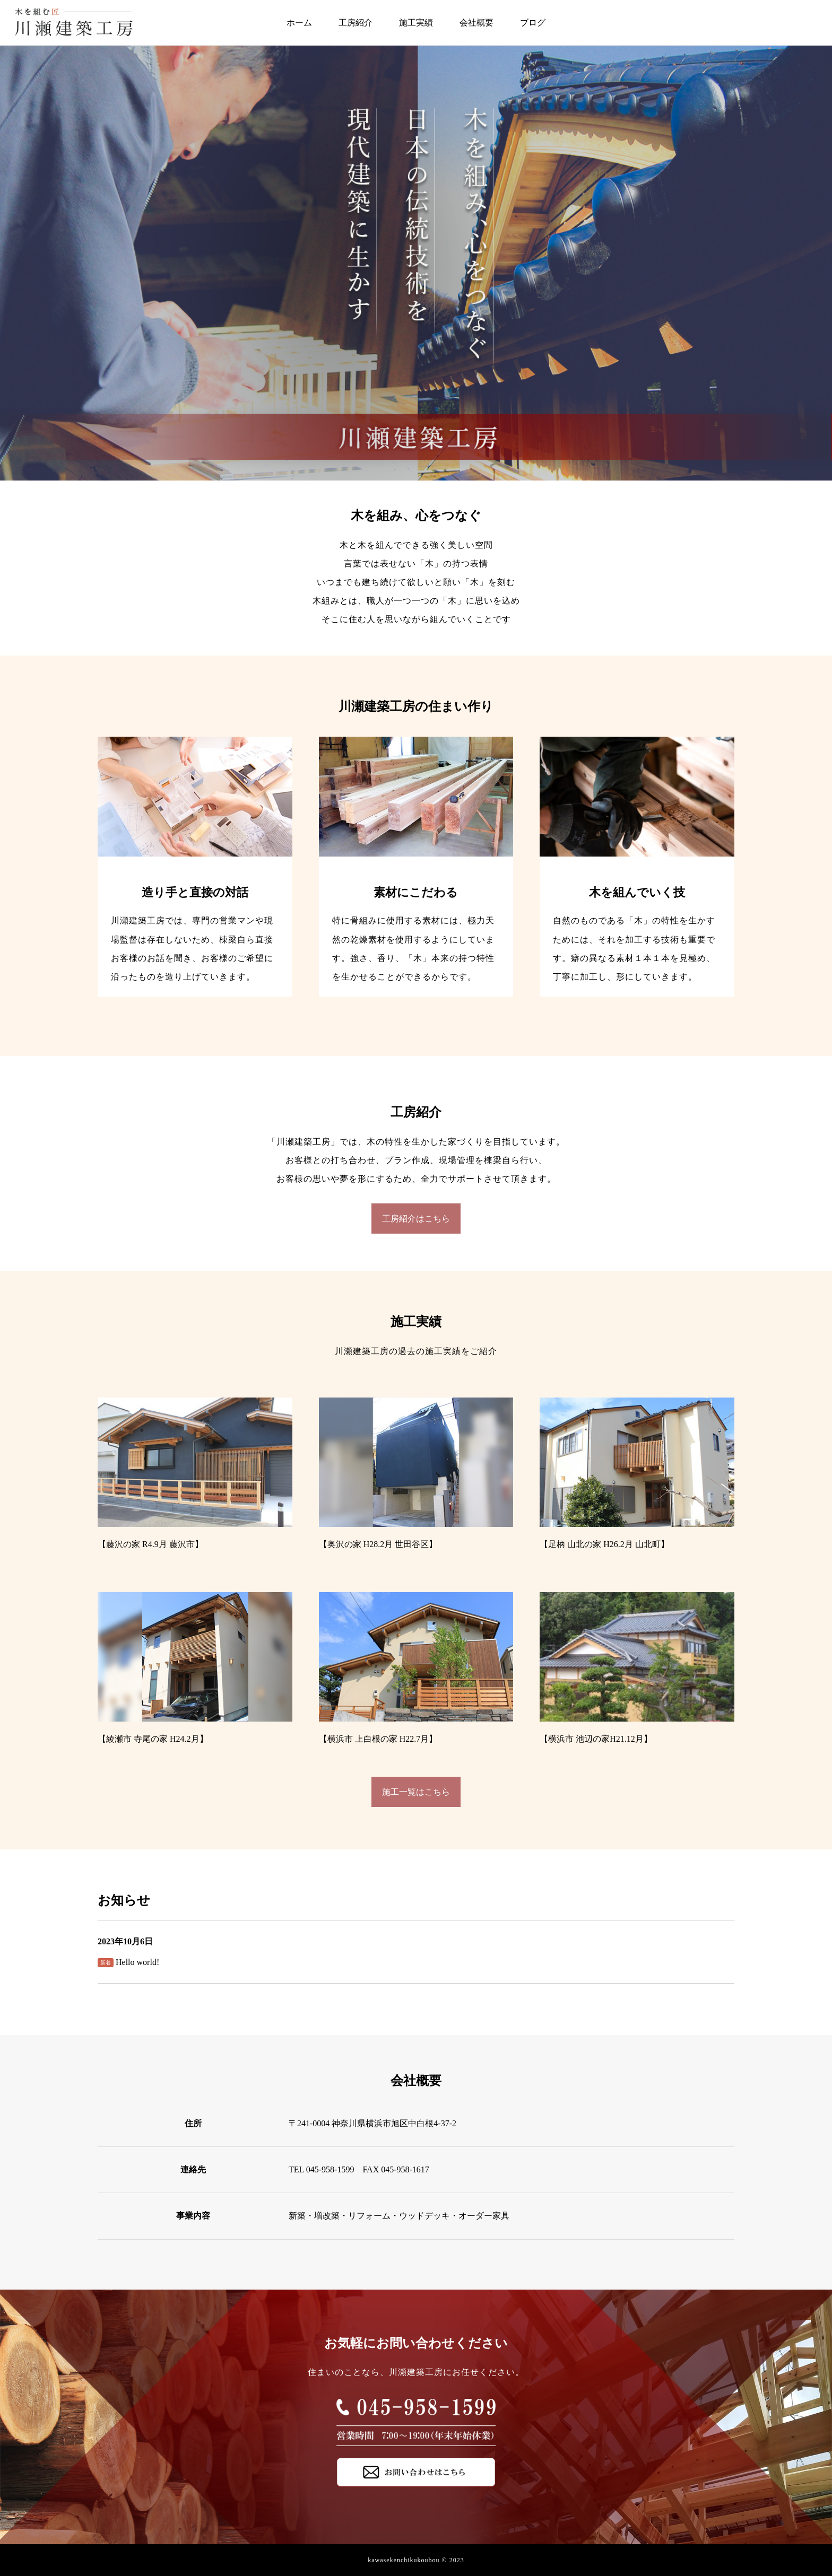 The image size is (832, 2576). I want to click on 工房紹介はこちら, so click(416, 1218).